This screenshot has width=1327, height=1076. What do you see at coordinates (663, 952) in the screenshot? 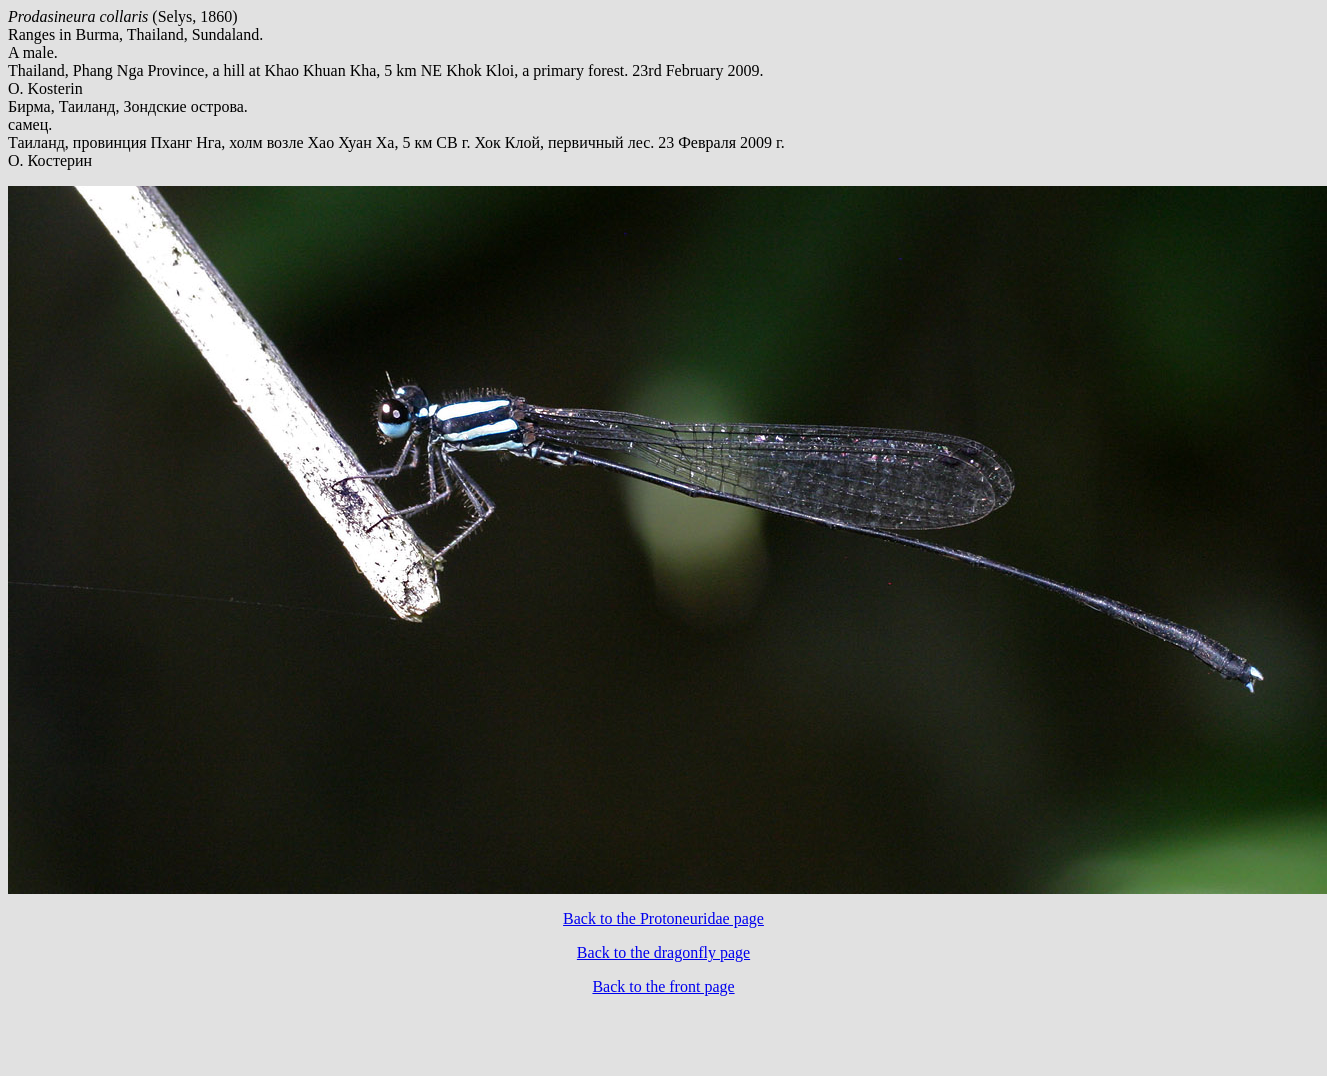
I see `Back to the dragonfly page` at bounding box center [663, 952].